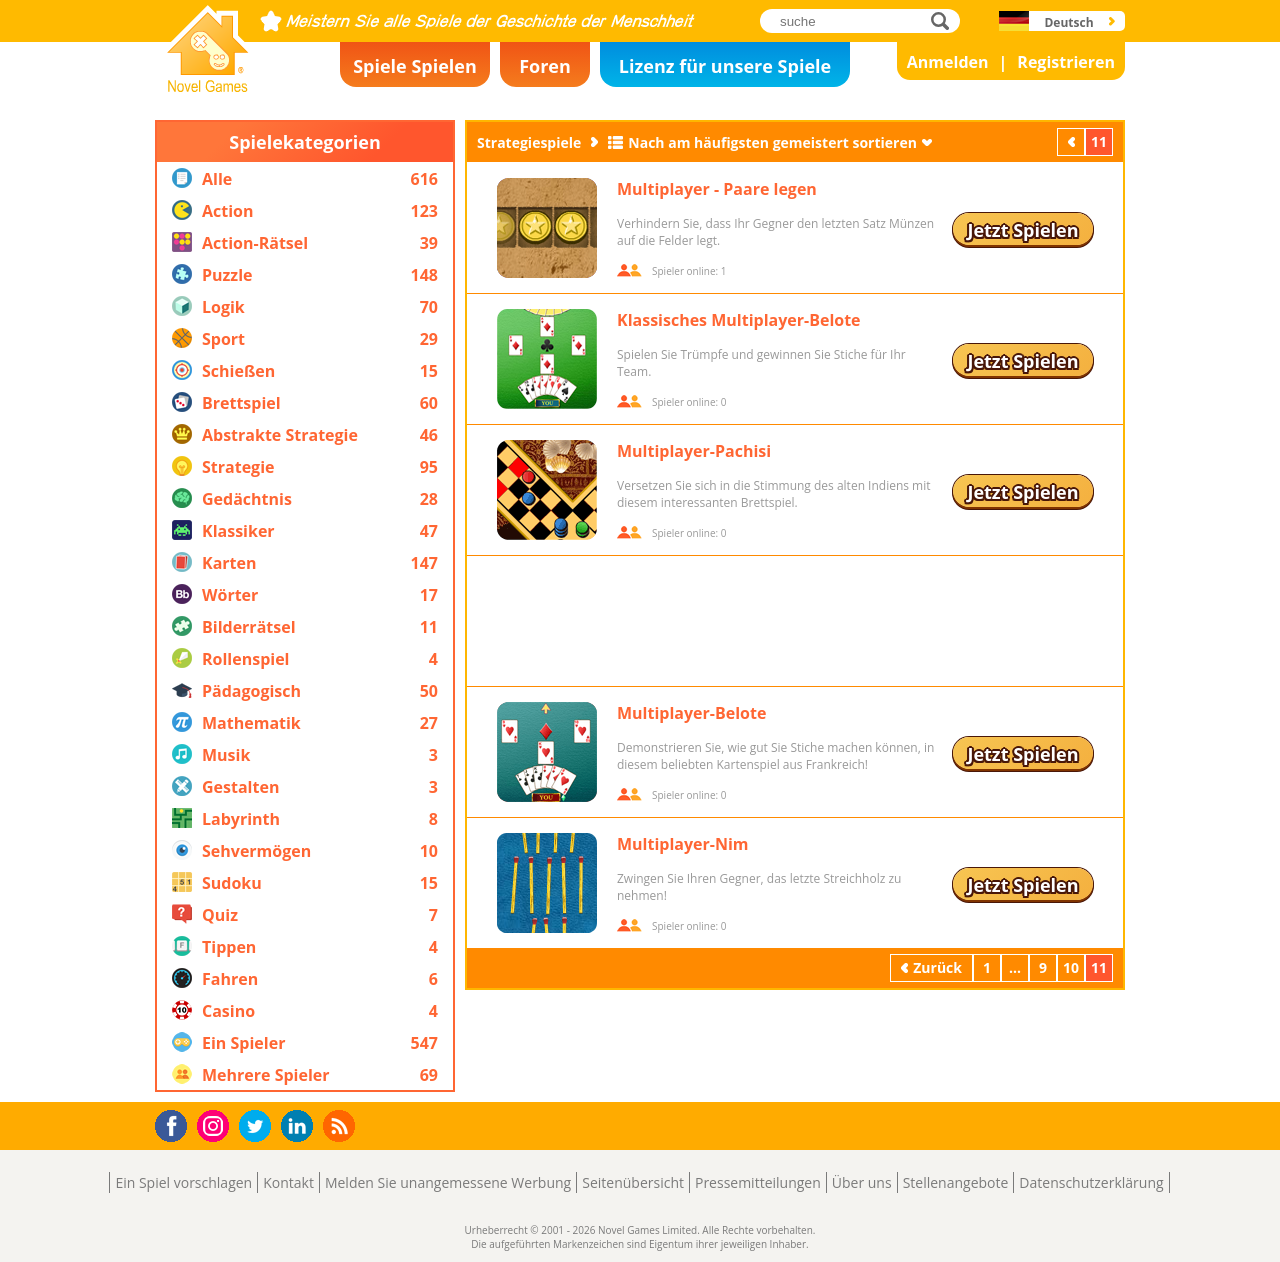  Describe the element at coordinates (1071, 967) in the screenshot. I see `10` at that location.